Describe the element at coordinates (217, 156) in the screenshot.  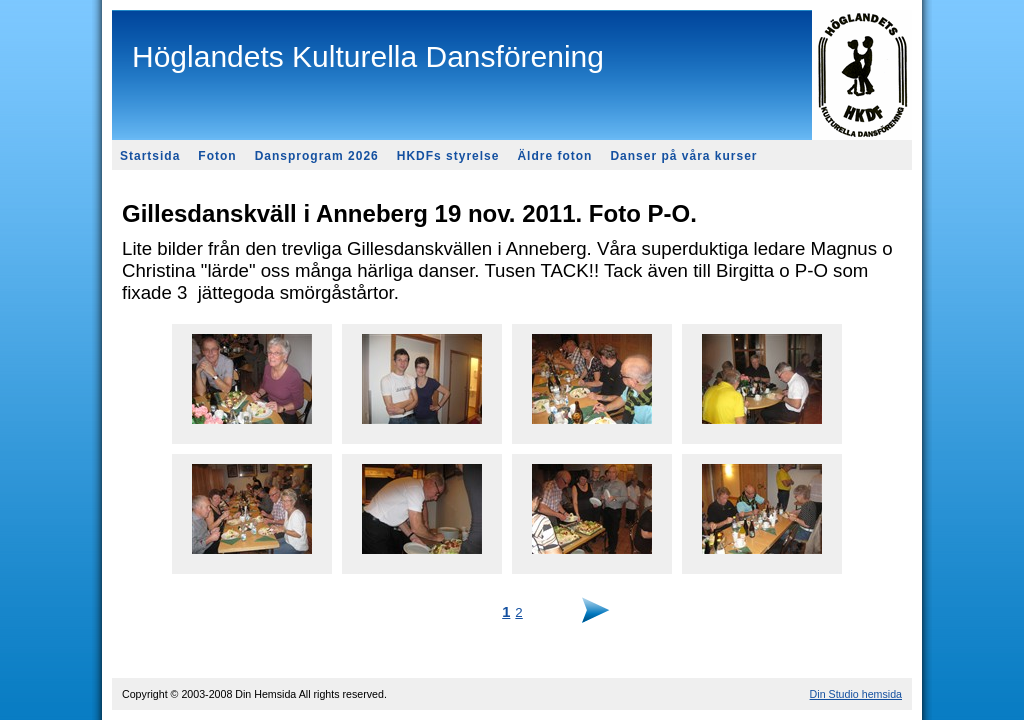
I see `Foton` at that location.